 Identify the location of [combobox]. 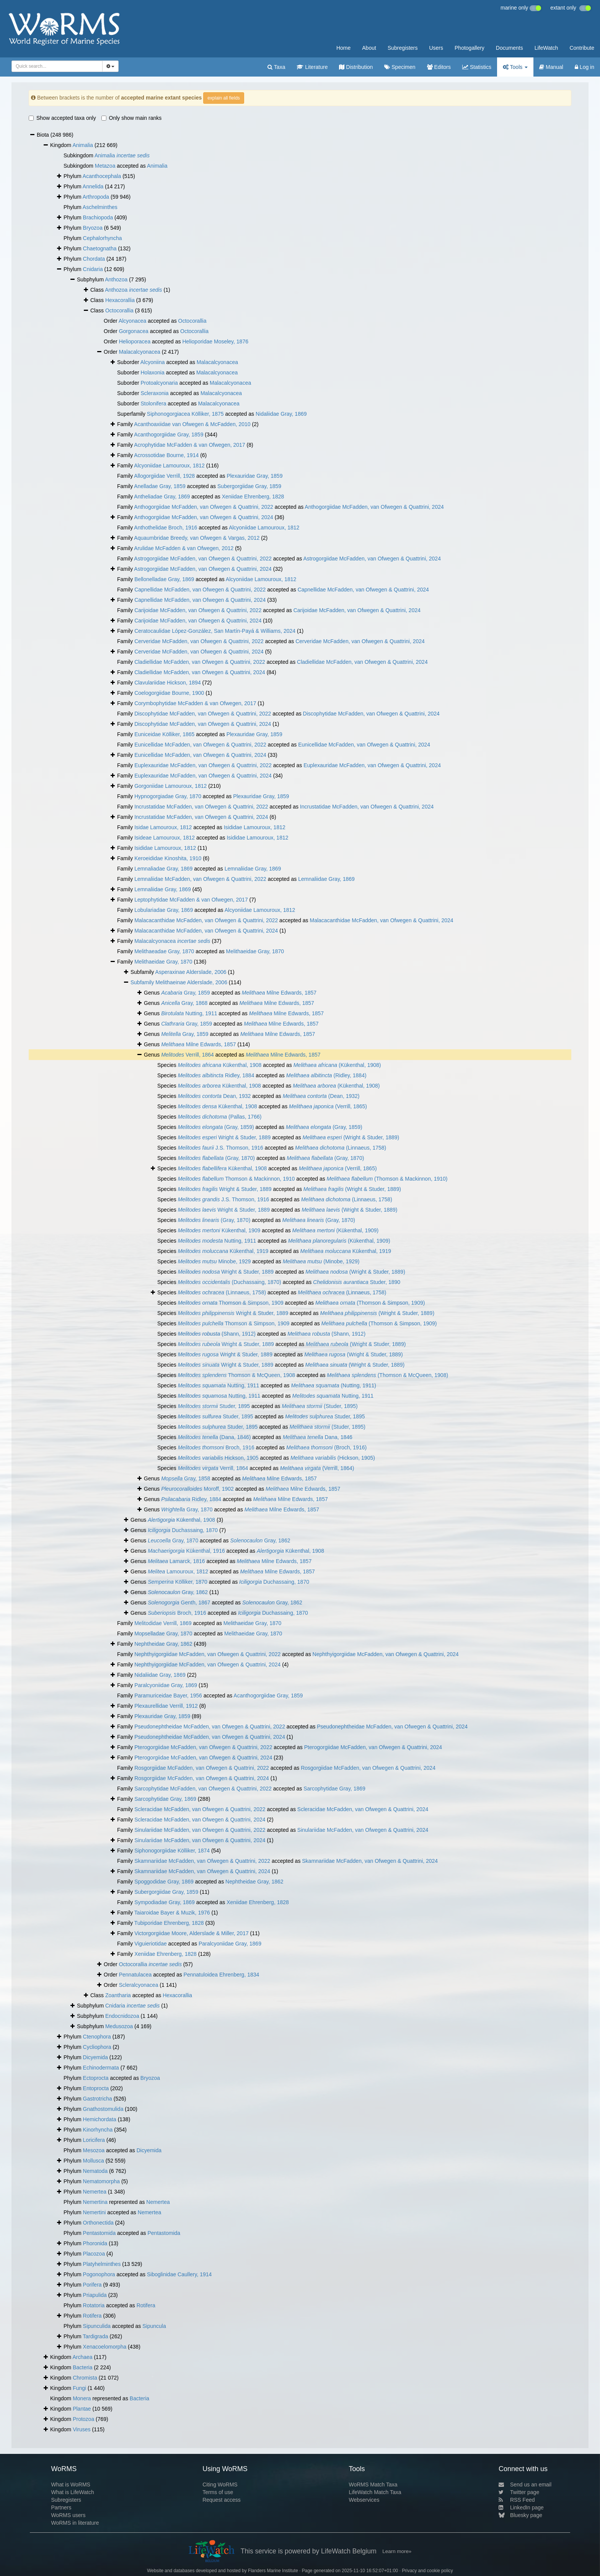
(57, 66).